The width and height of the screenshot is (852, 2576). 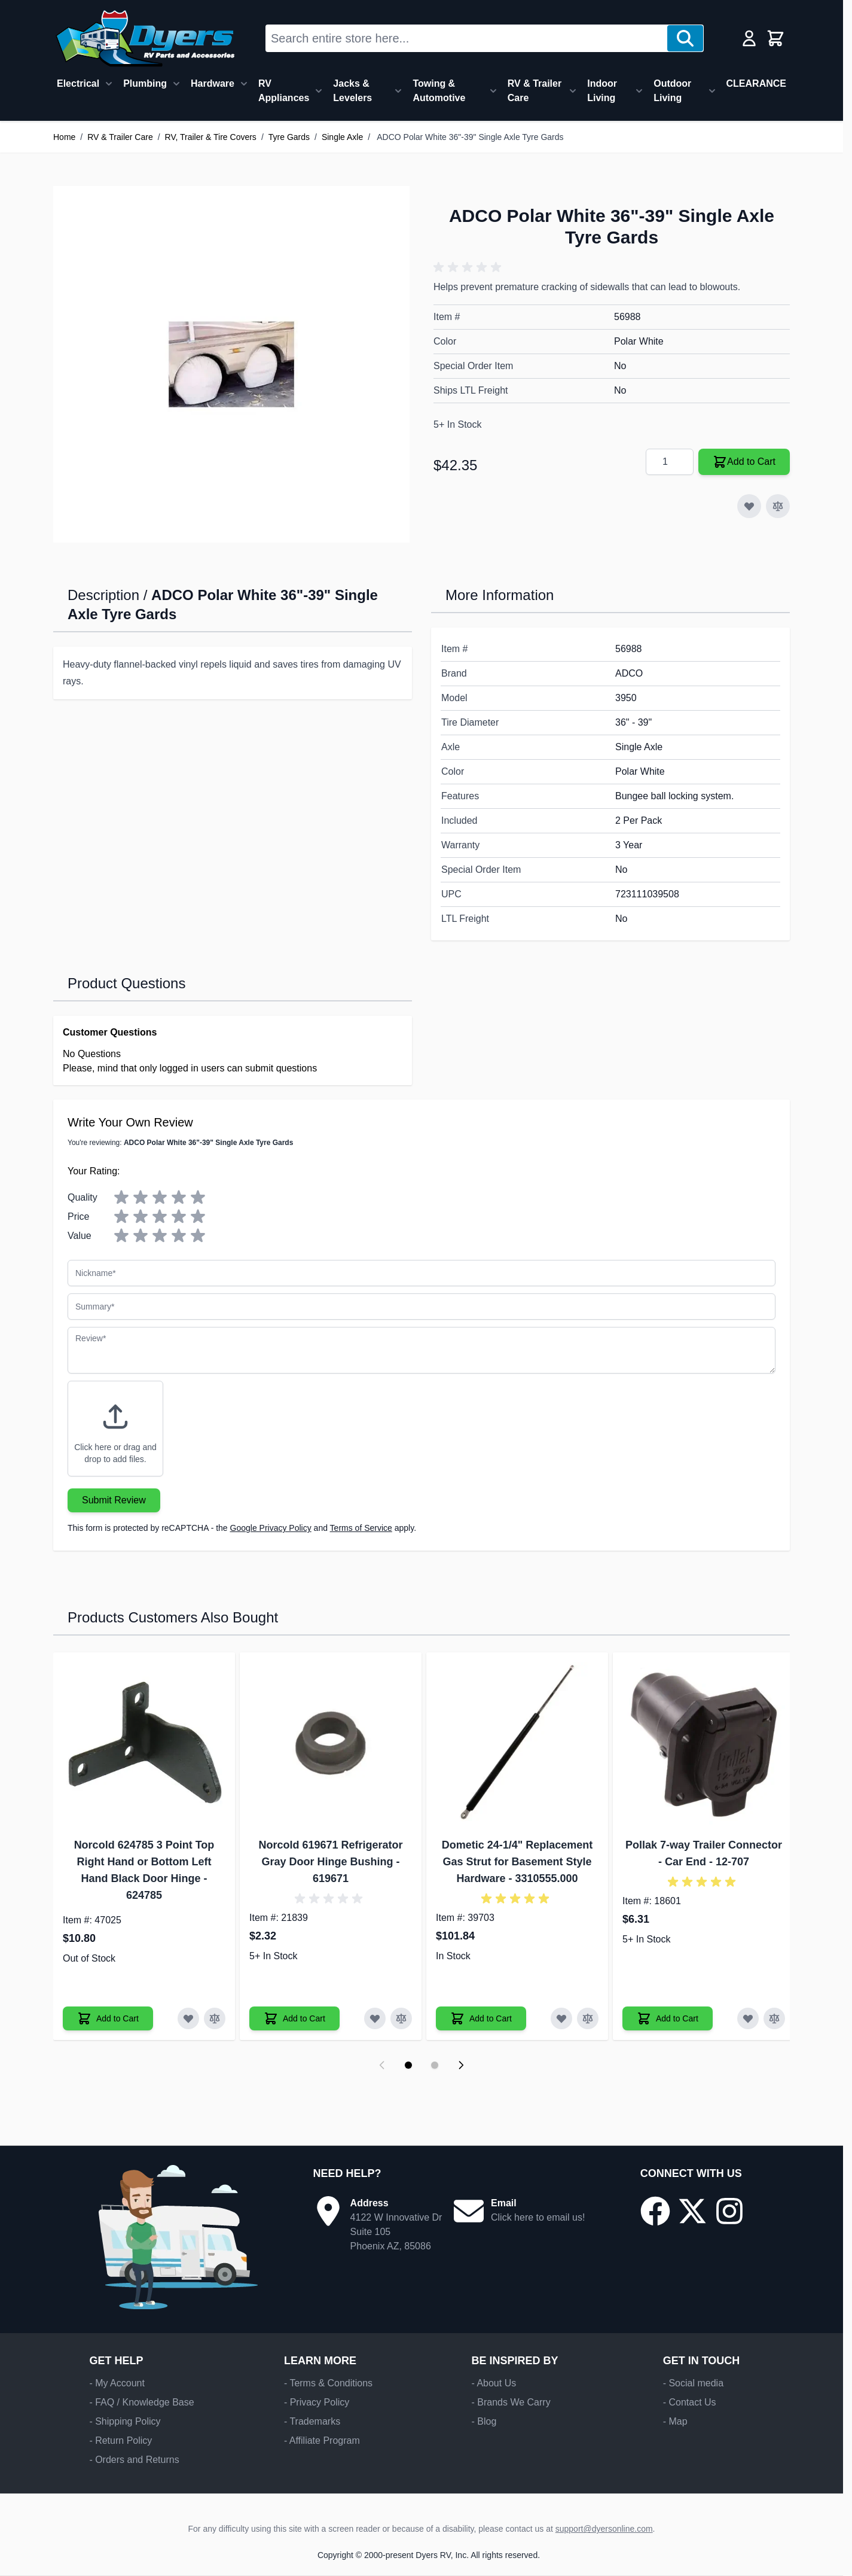 What do you see at coordinates (587, 2018) in the screenshot?
I see `[Add to Compare Dometic 24-1/4" Replacement Gas Strut for Basement Style Hardware]` at bounding box center [587, 2018].